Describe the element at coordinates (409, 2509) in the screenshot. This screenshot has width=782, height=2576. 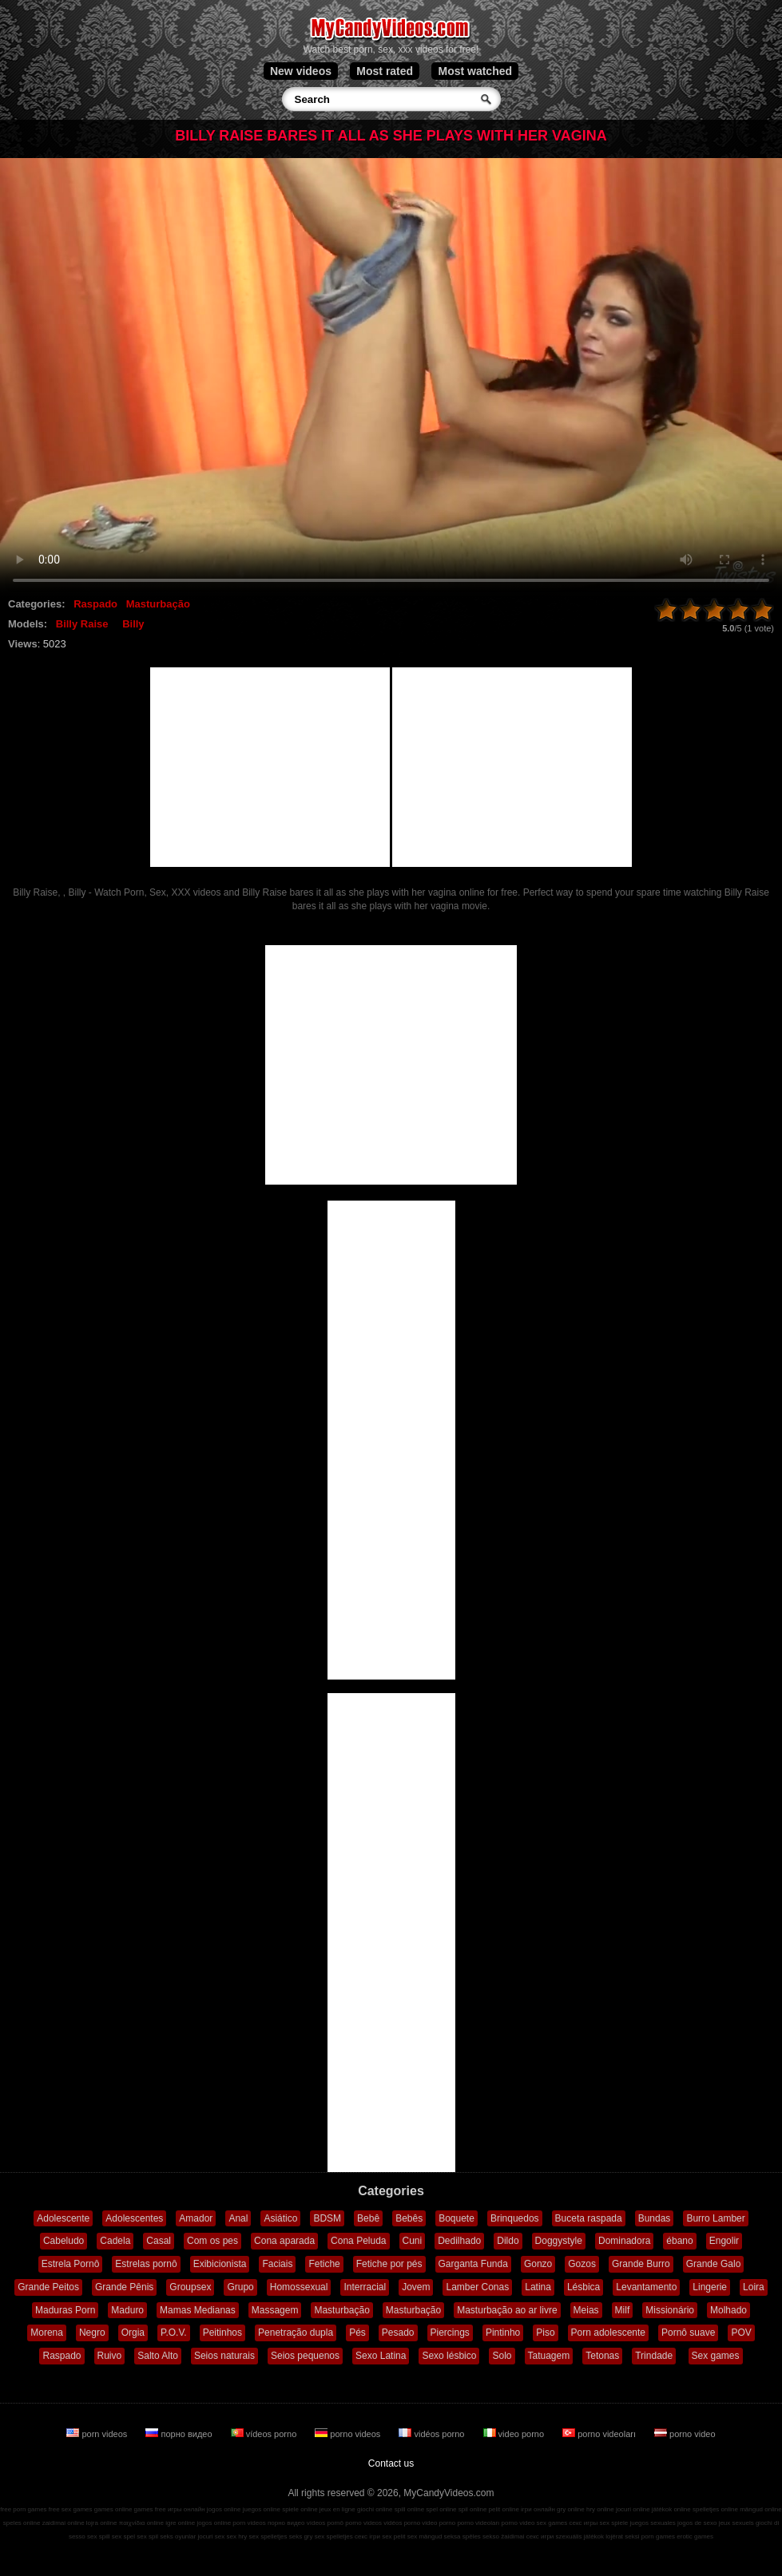
I see `spill online` at that location.